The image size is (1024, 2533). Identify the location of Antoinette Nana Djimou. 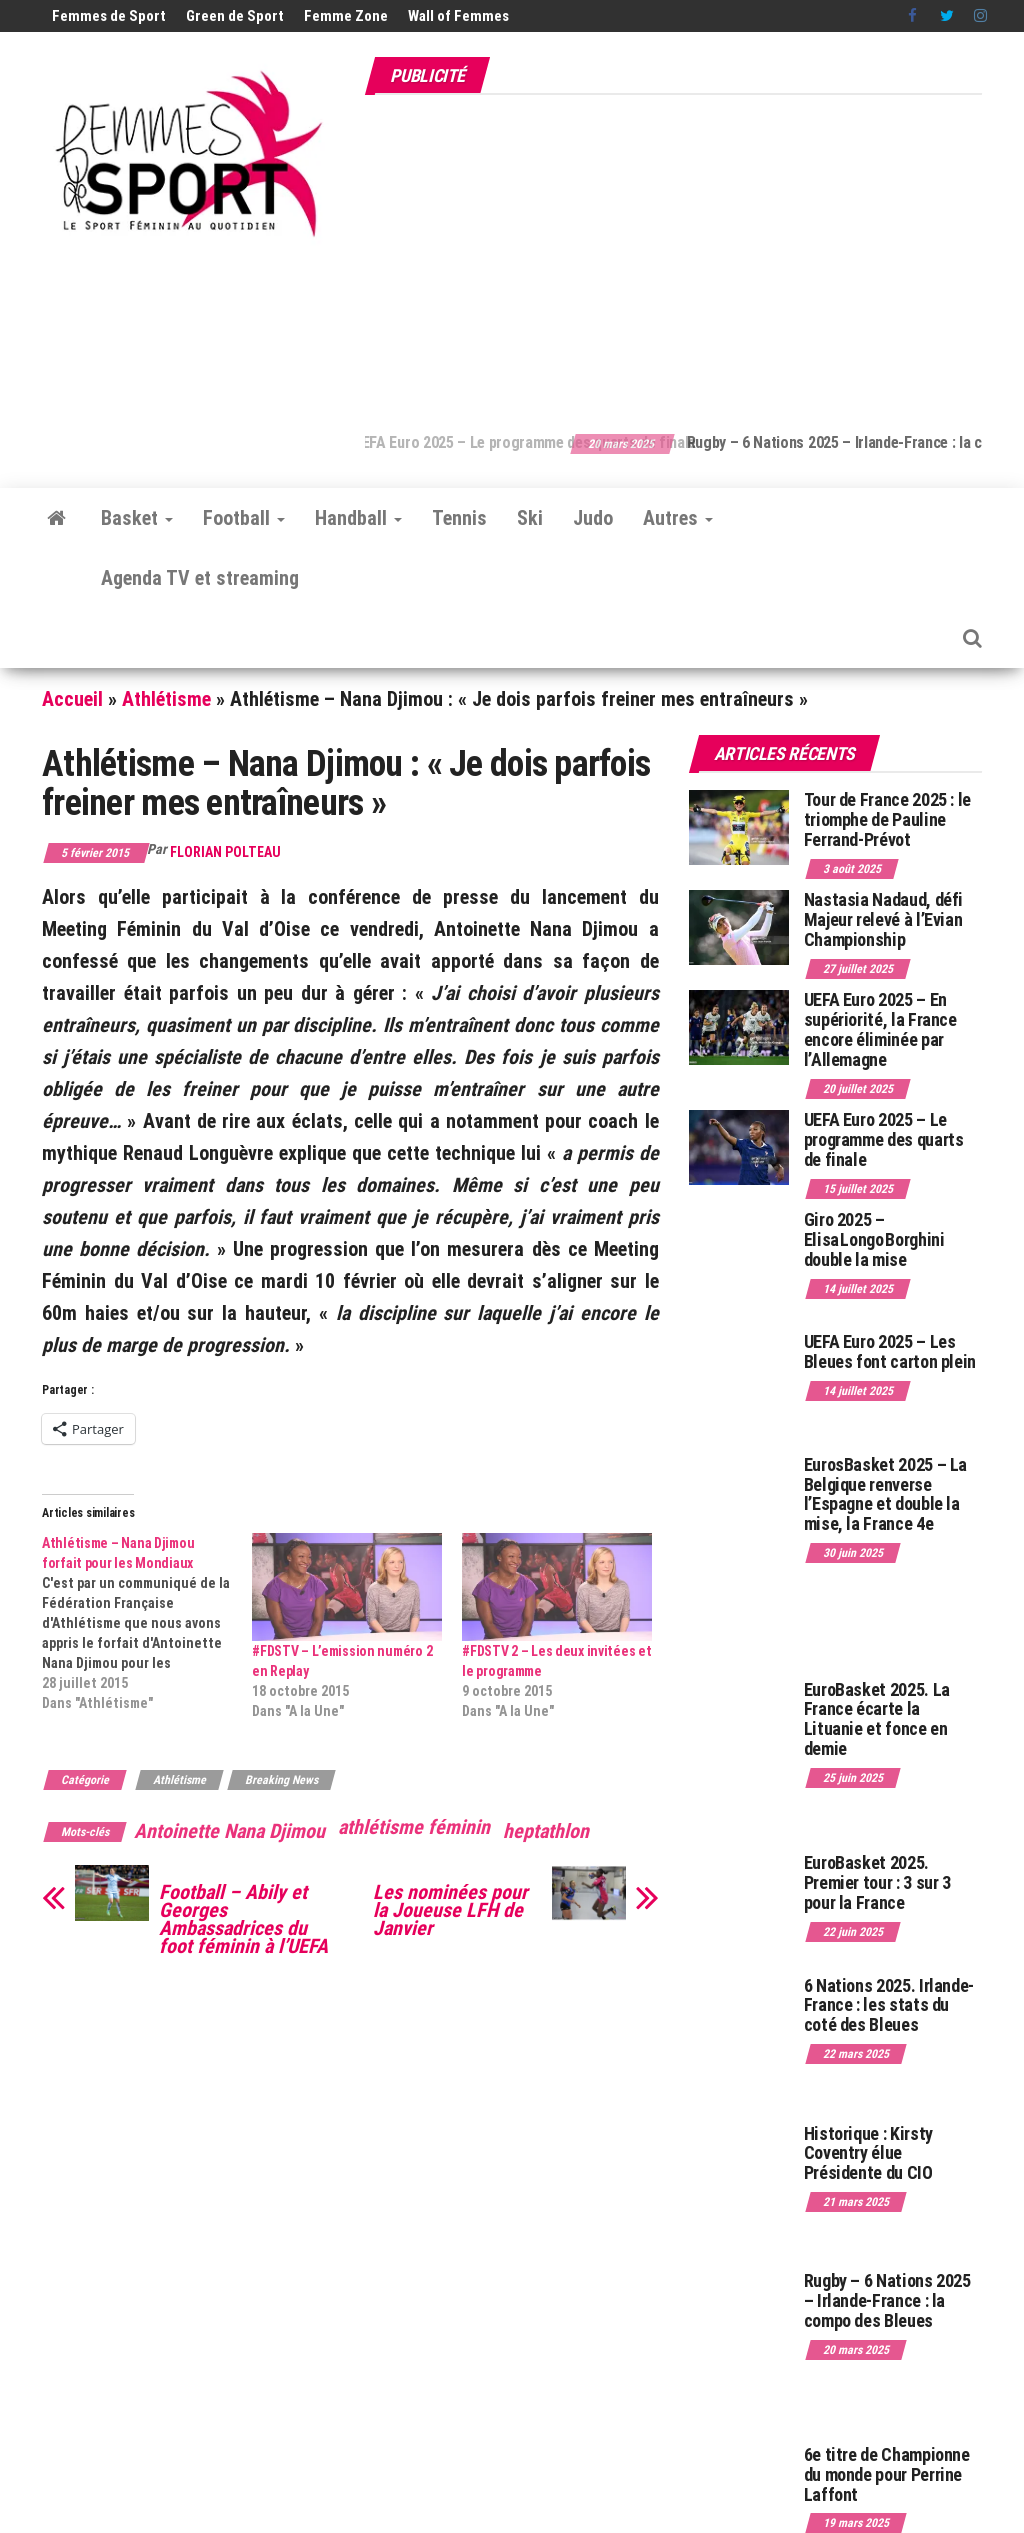
(229, 1831).